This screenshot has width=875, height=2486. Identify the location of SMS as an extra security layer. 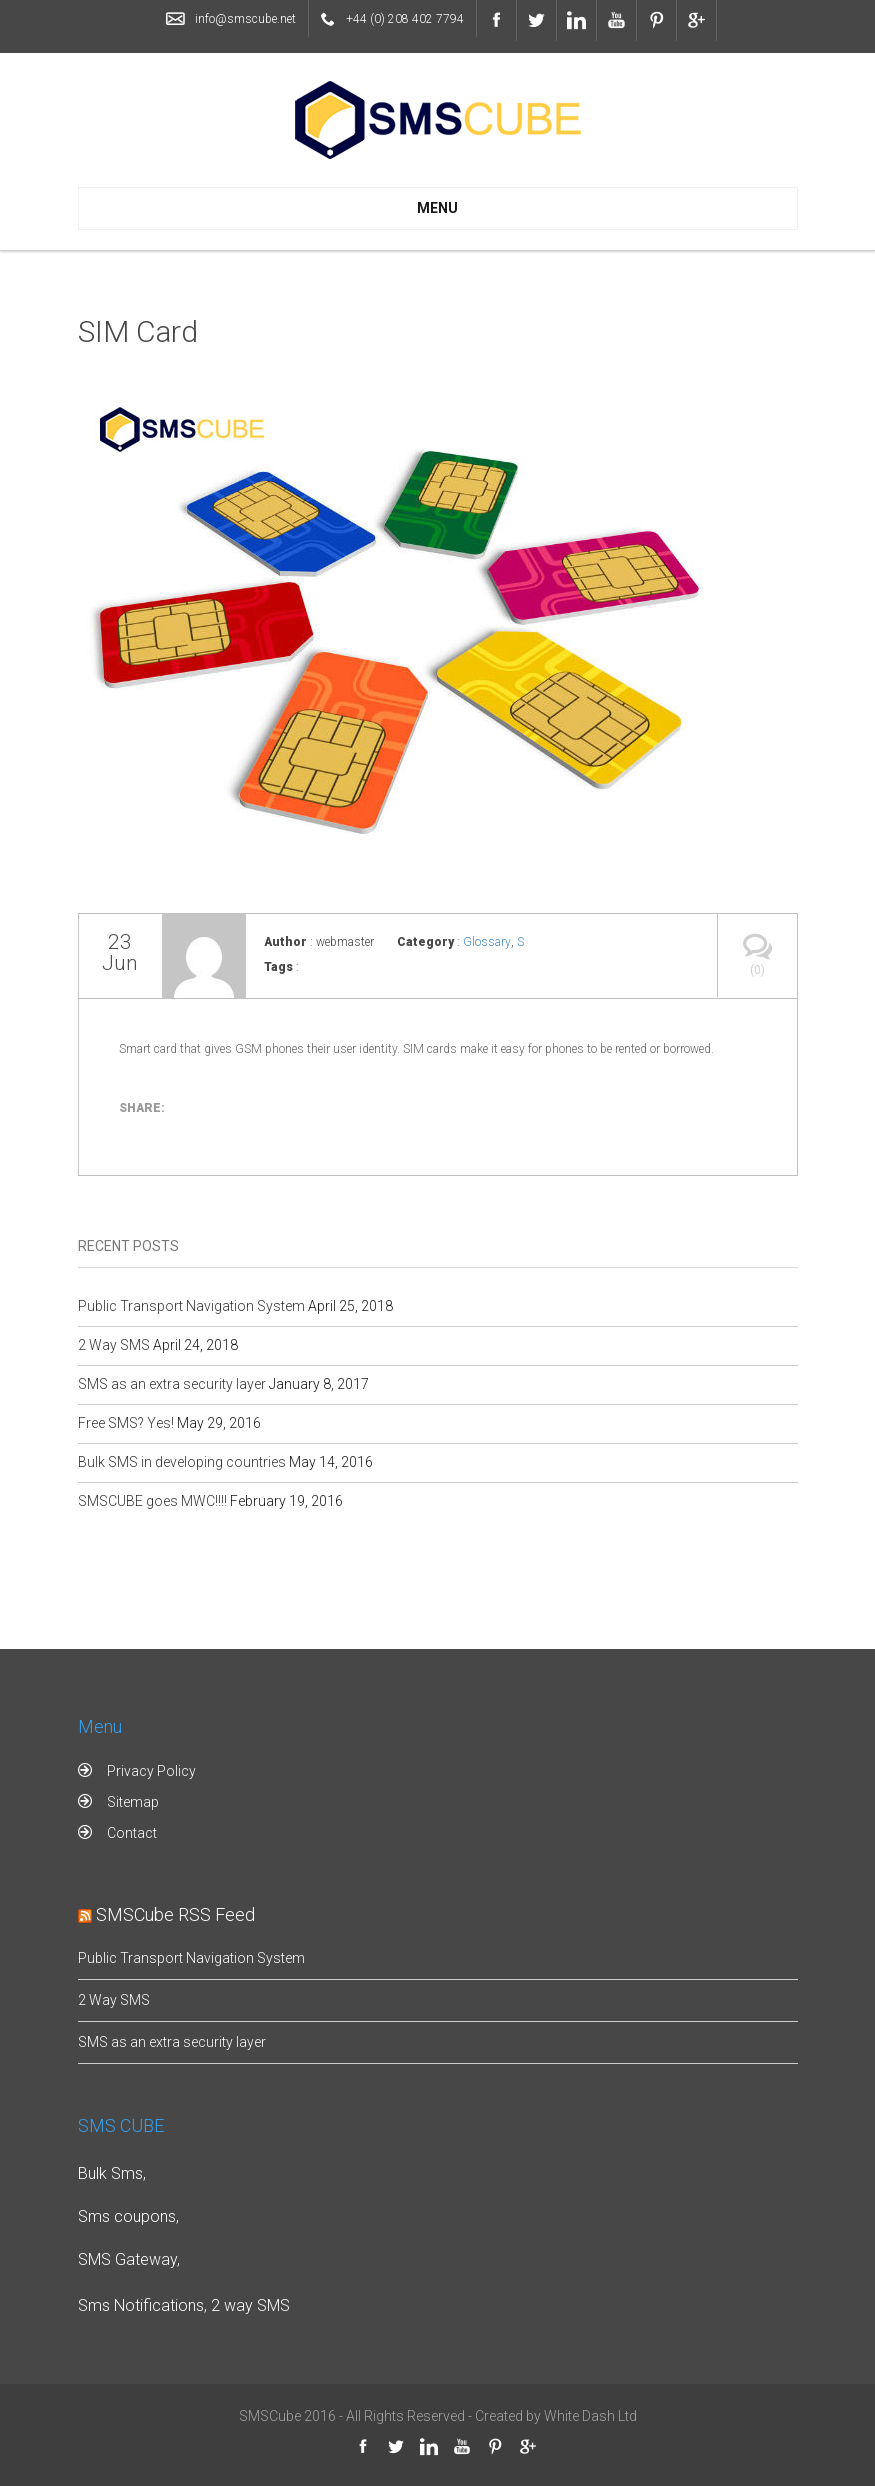
(172, 1384).